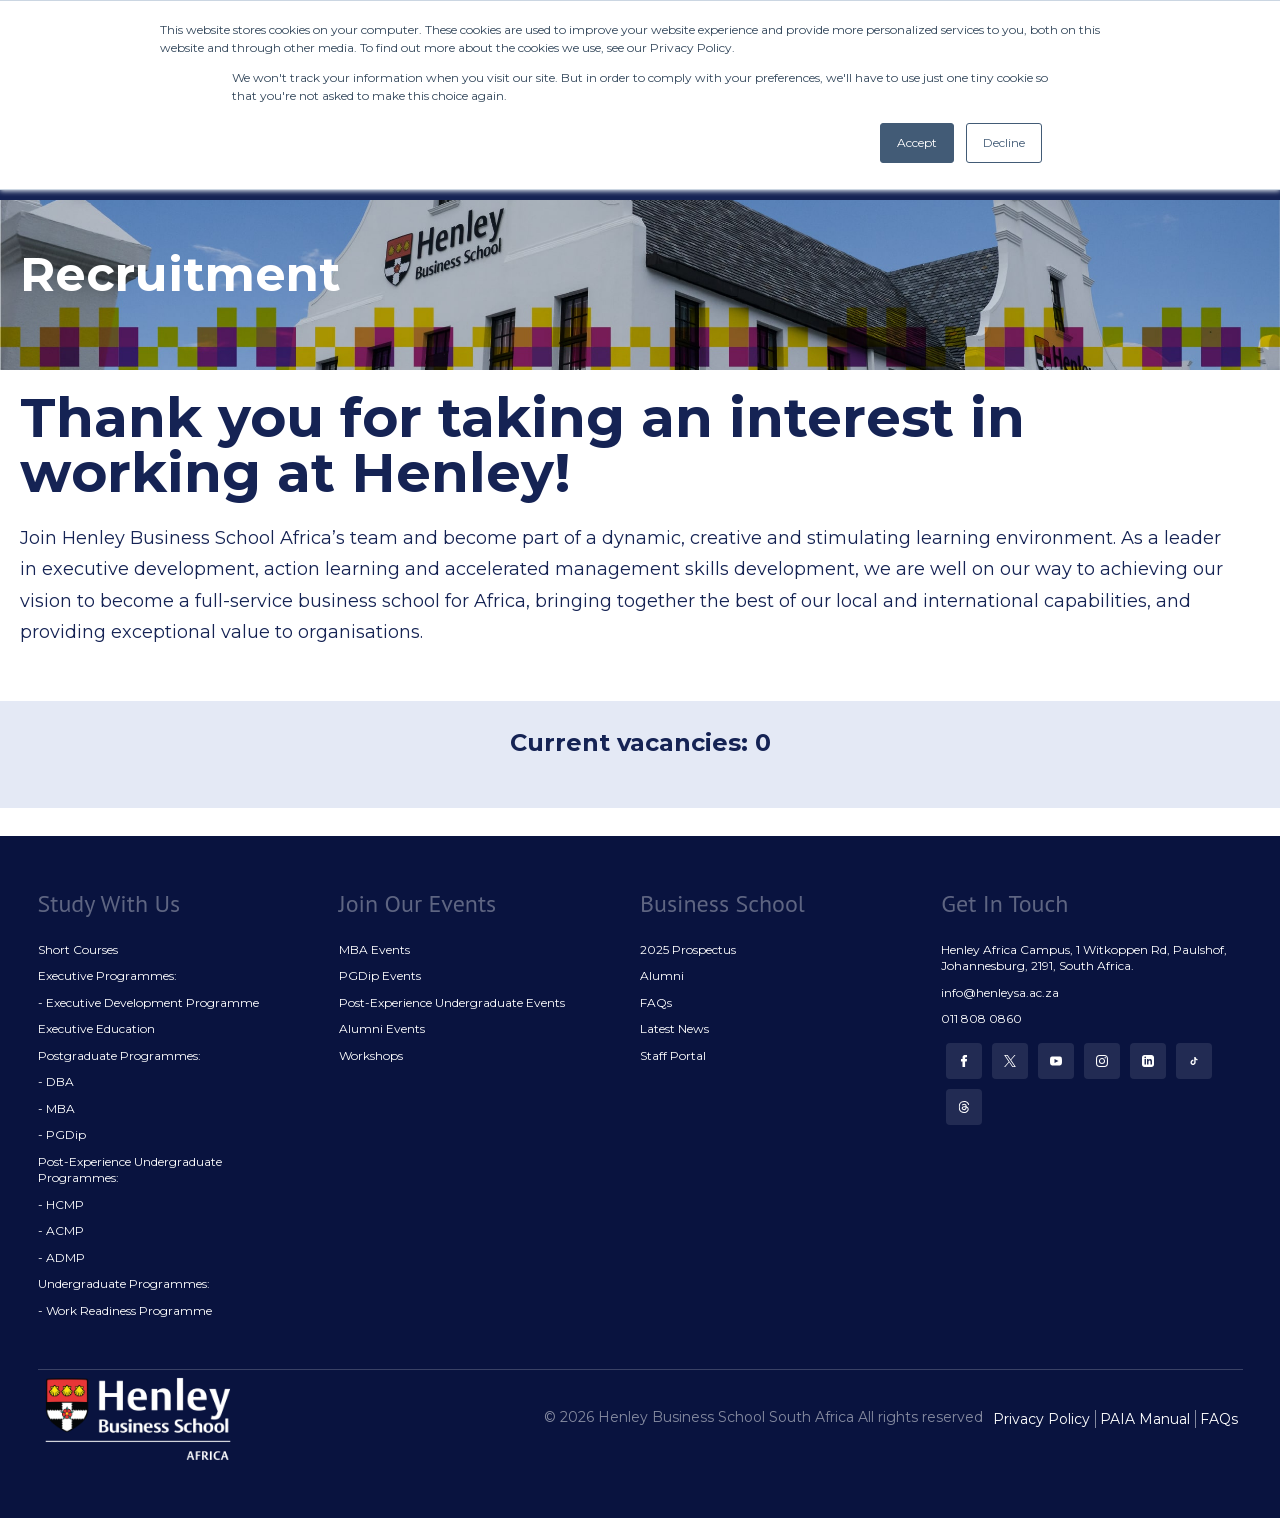  I want to click on - ACMP, so click(61, 1230).